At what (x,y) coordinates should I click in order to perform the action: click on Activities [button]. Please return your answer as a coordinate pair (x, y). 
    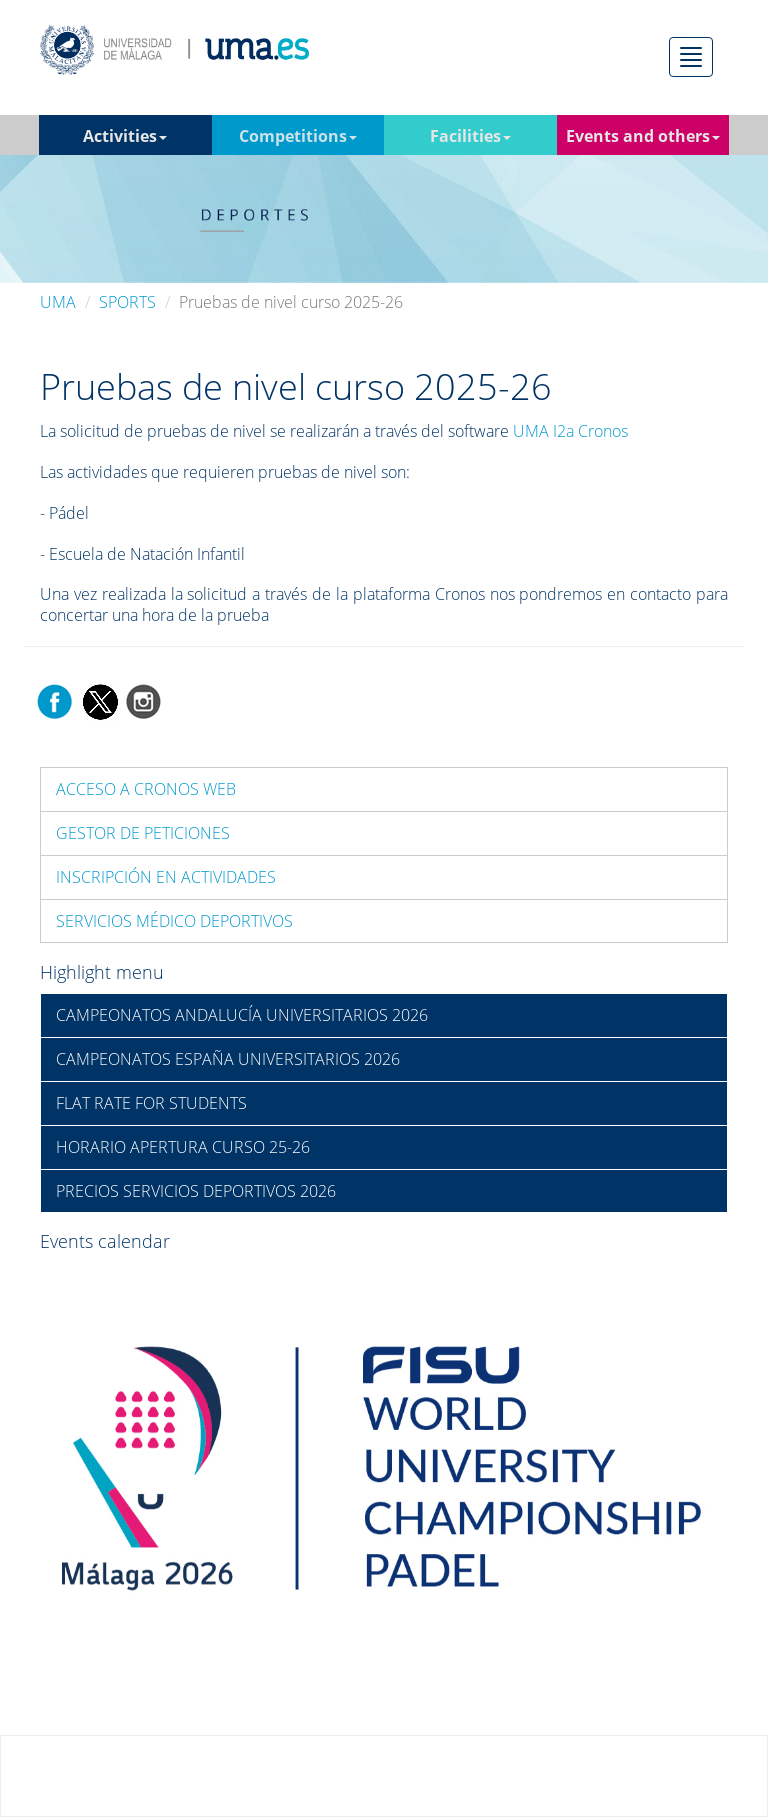
    Looking at the image, I should click on (125, 136).